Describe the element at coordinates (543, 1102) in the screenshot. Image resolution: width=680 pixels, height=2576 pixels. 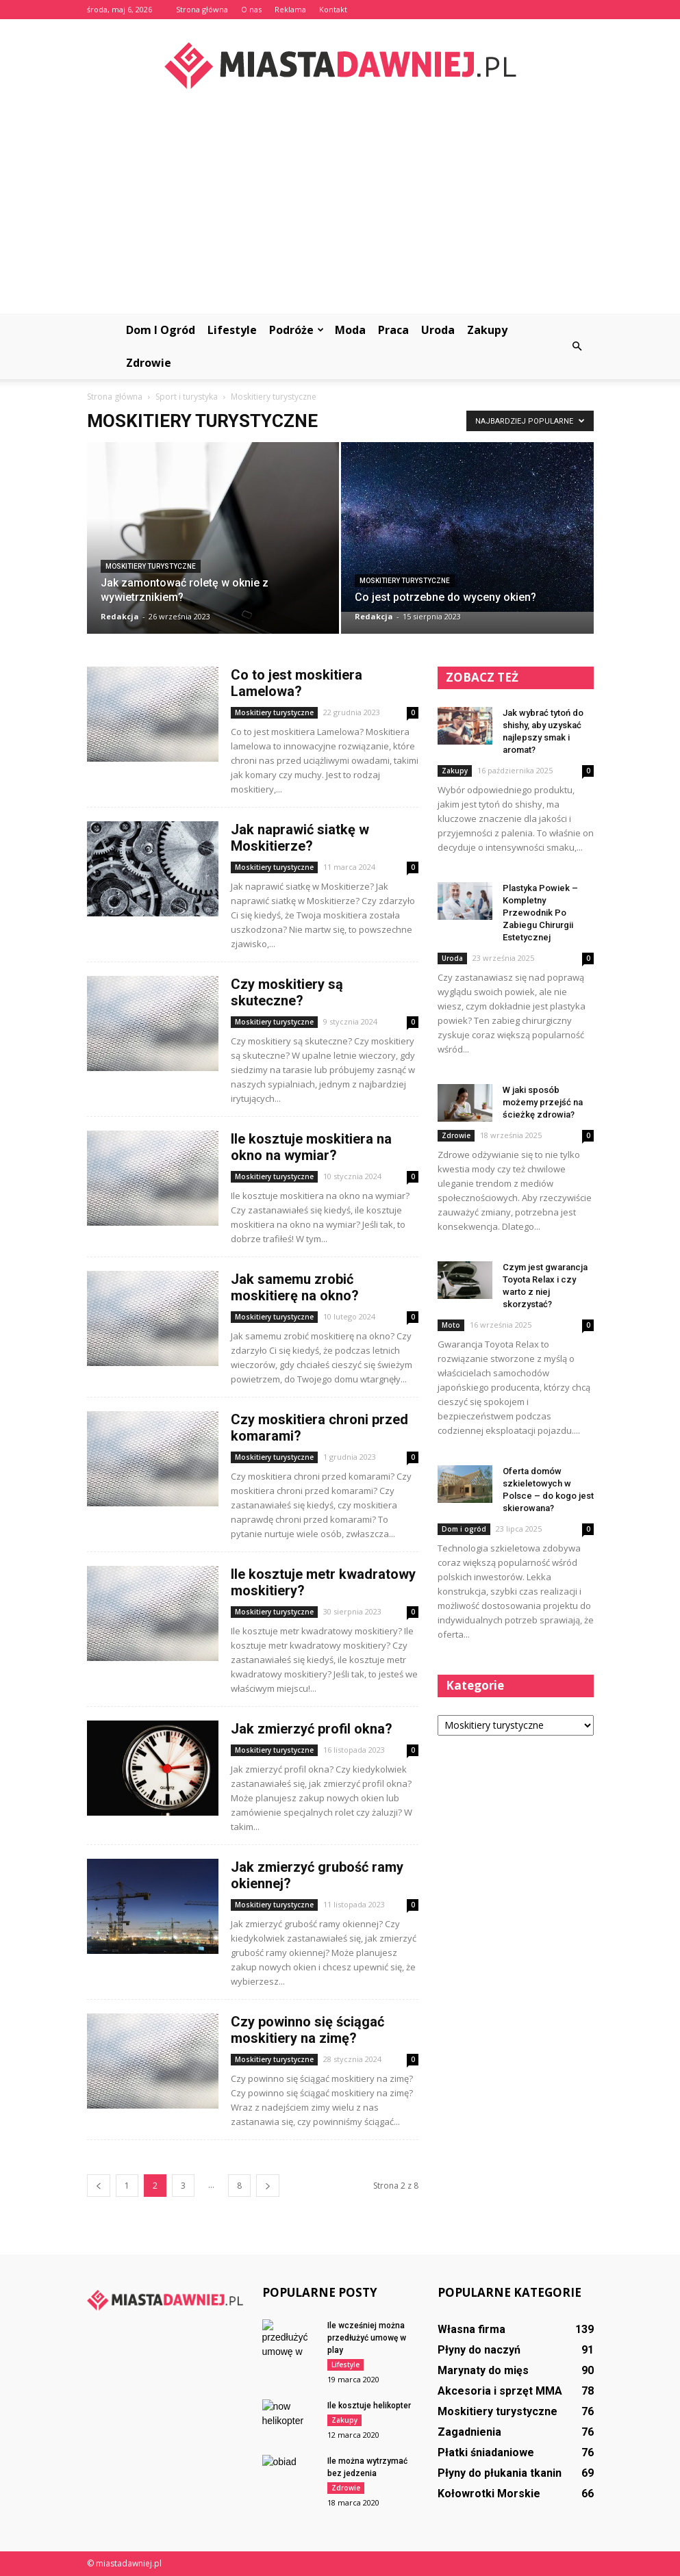
I see `W jaki sposób możemy przejść na ścieżkę zdrowia?` at that location.